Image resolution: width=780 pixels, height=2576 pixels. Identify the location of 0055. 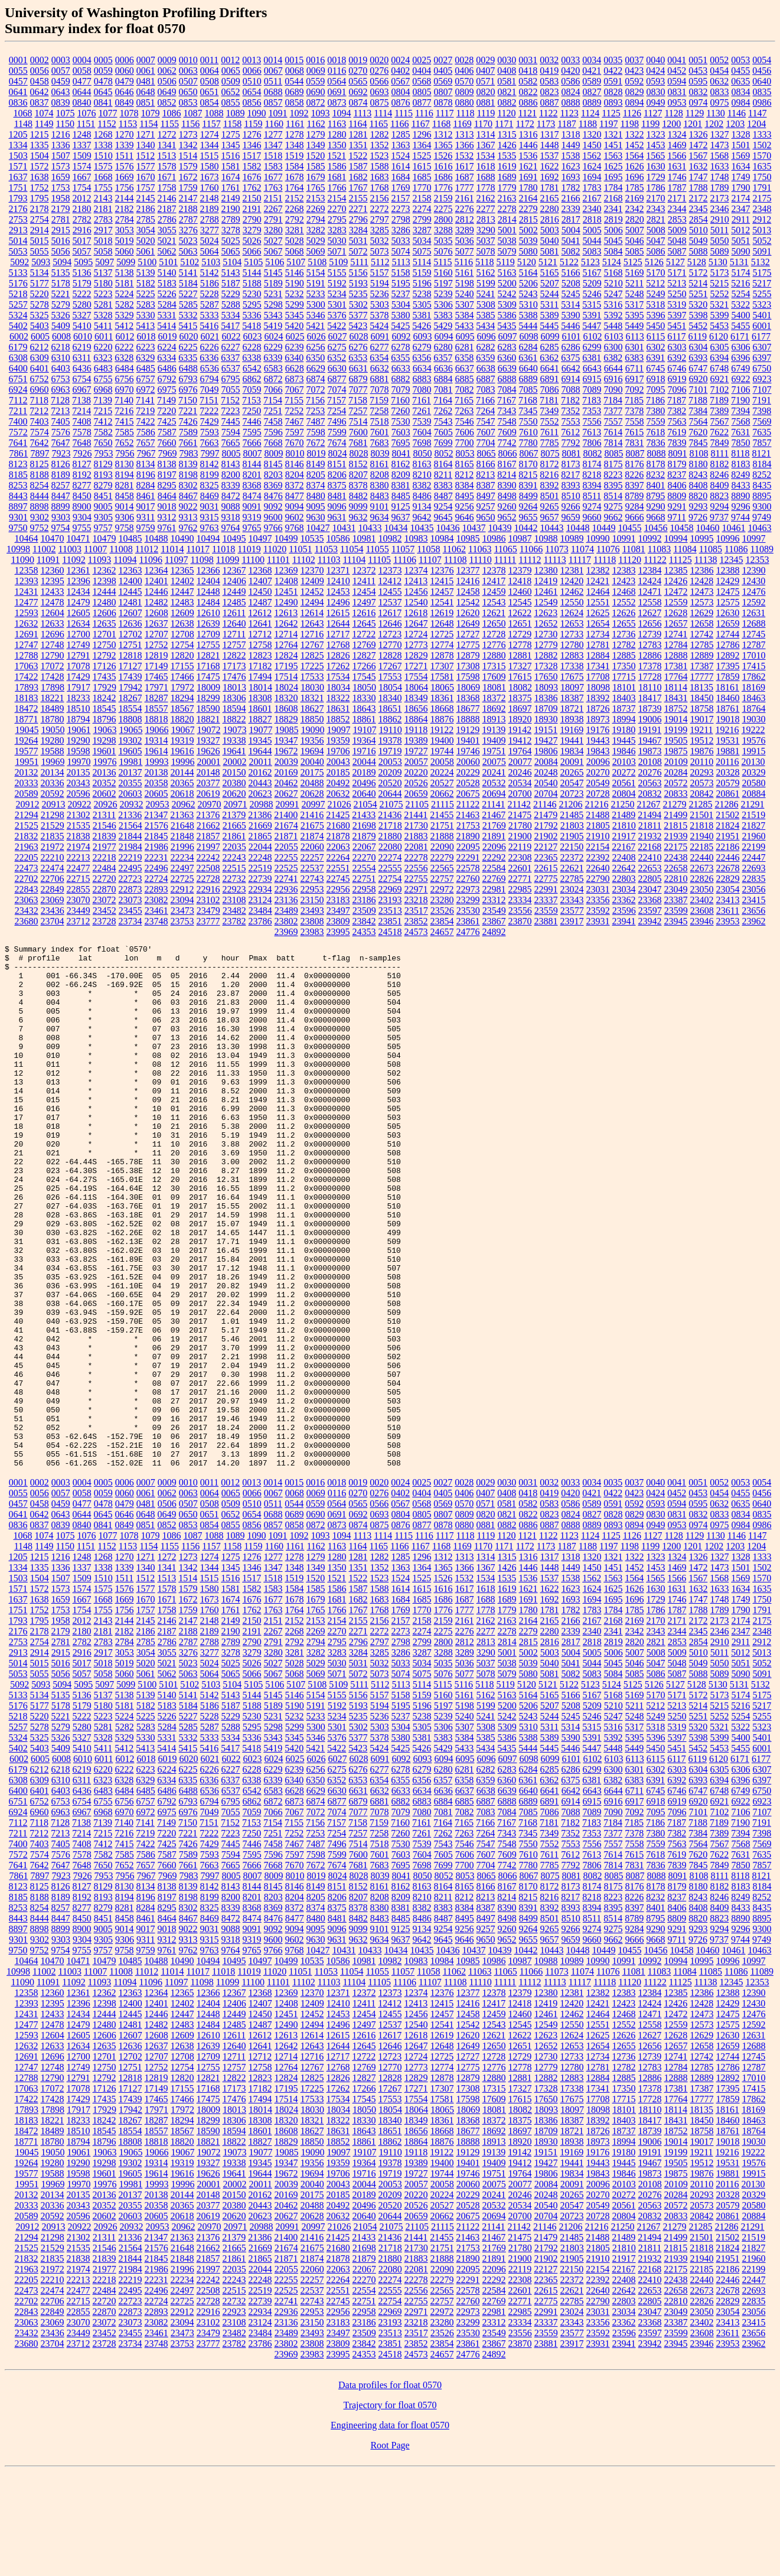
(18, 71).